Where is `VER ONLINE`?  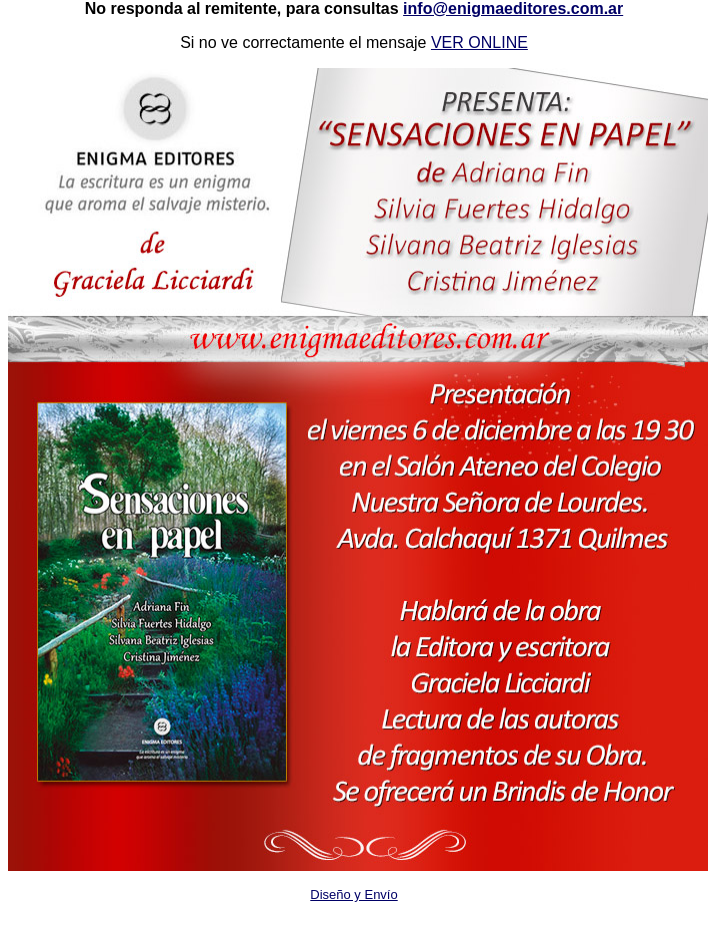 VER ONLINE is located at coordinates (479, 42).